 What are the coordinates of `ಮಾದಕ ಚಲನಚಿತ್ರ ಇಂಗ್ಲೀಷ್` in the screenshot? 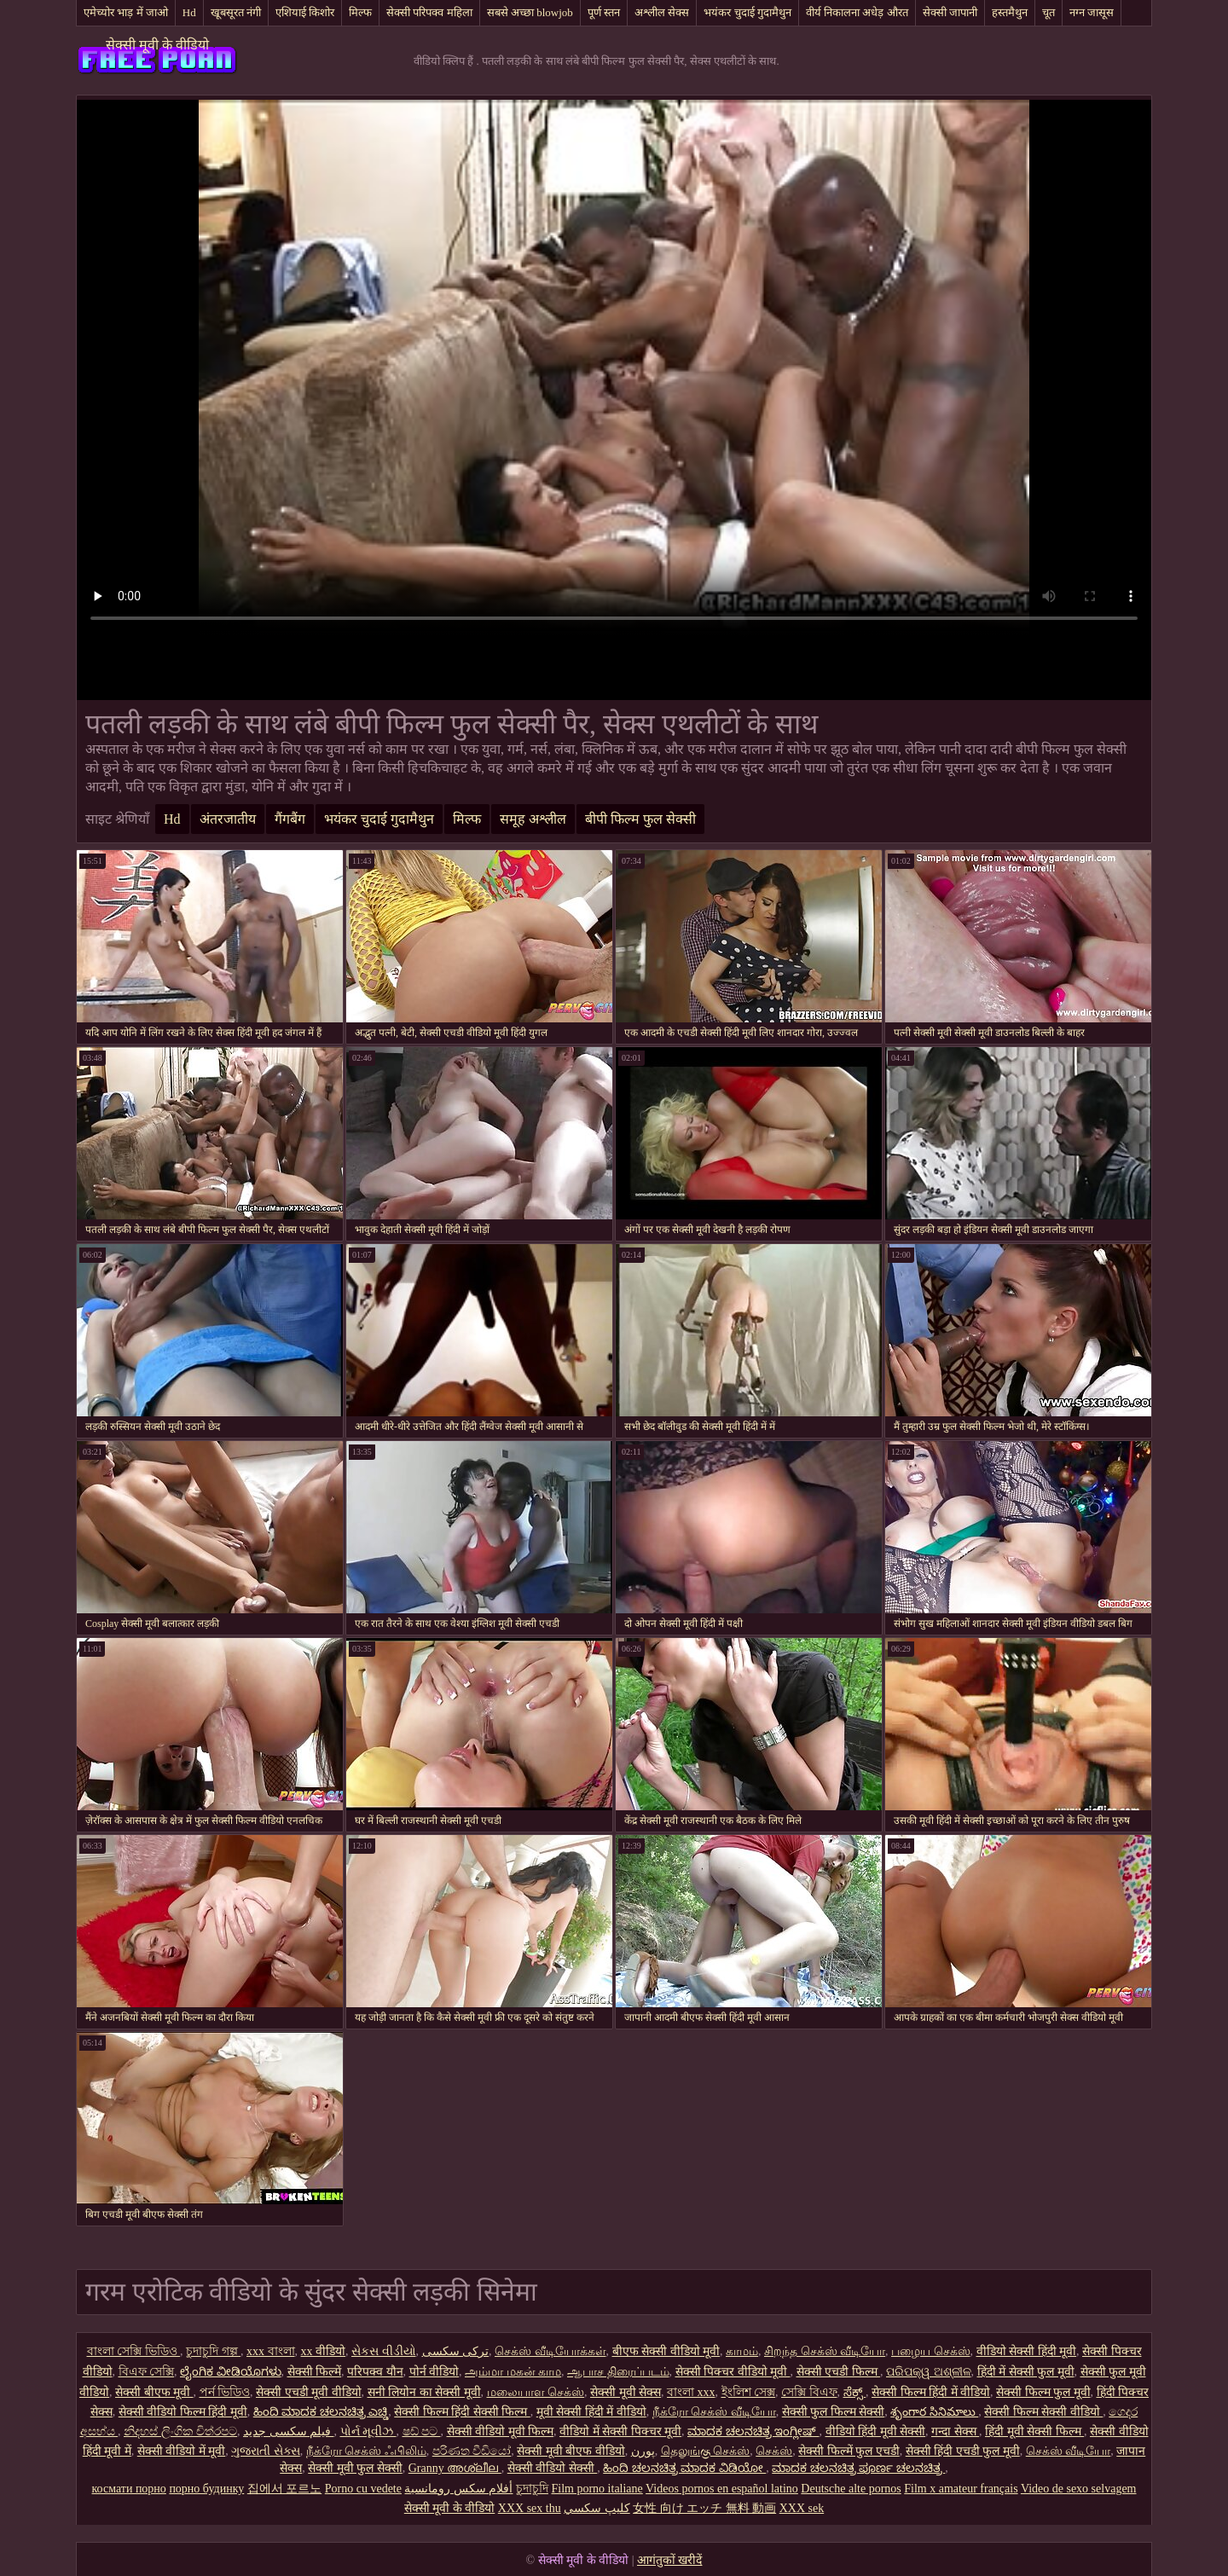 It's located at (753, 2431).